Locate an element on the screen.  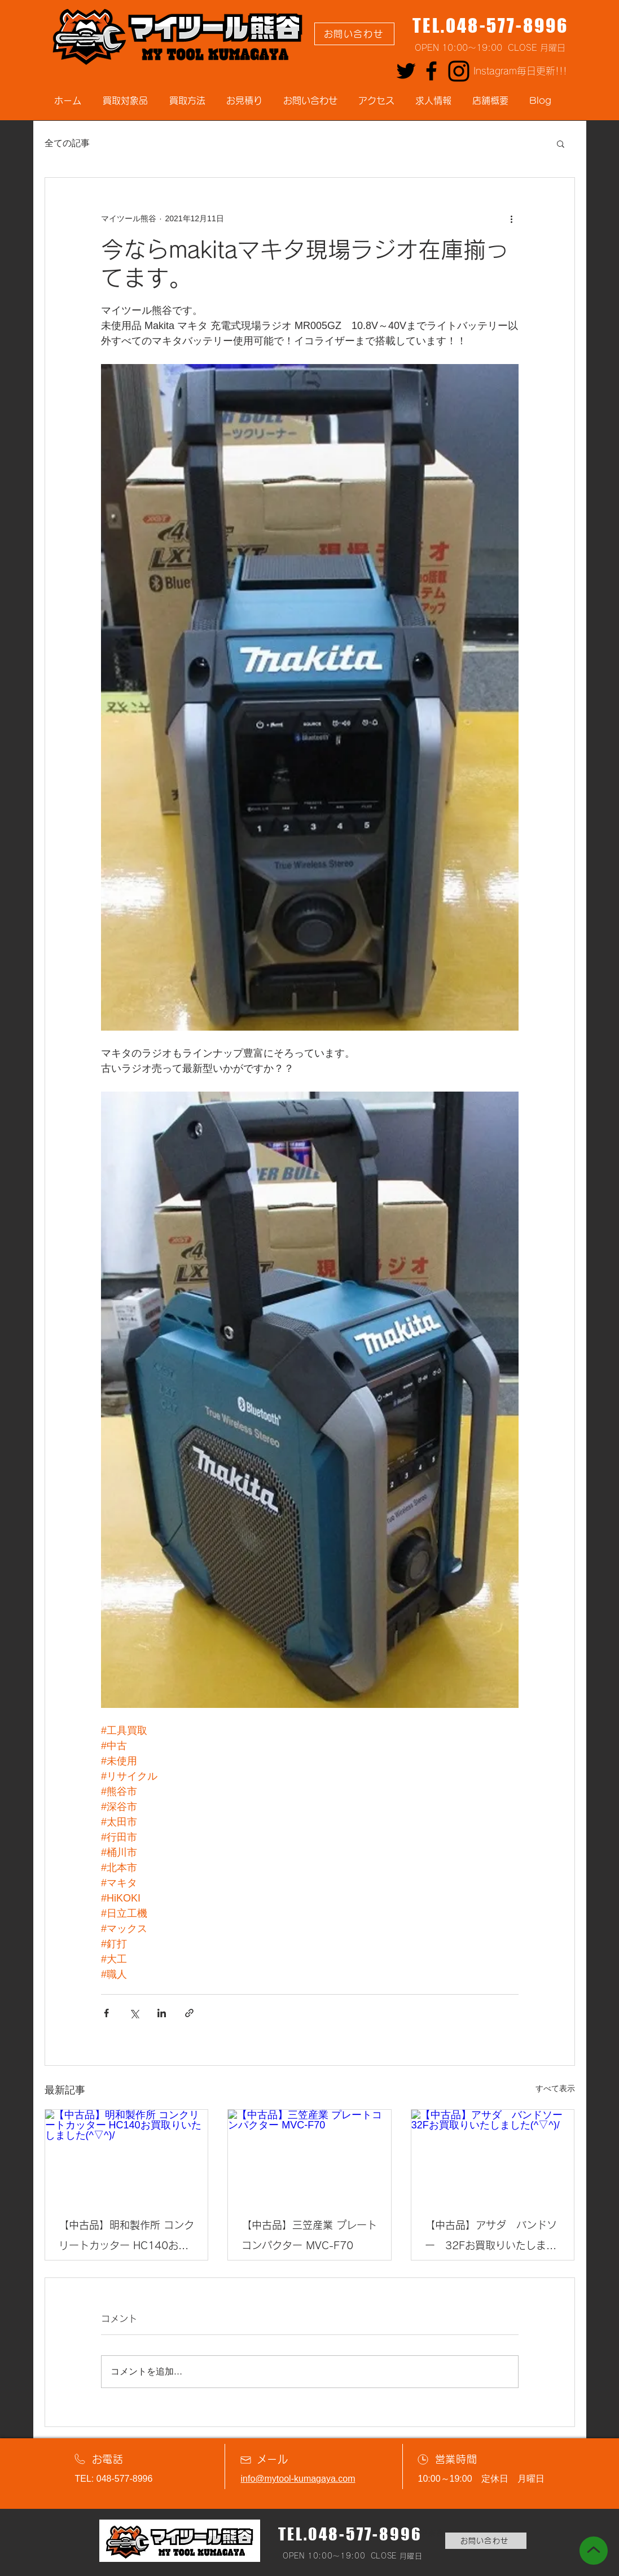
[リンクでシェア] is located at coordinates (189, 2013).